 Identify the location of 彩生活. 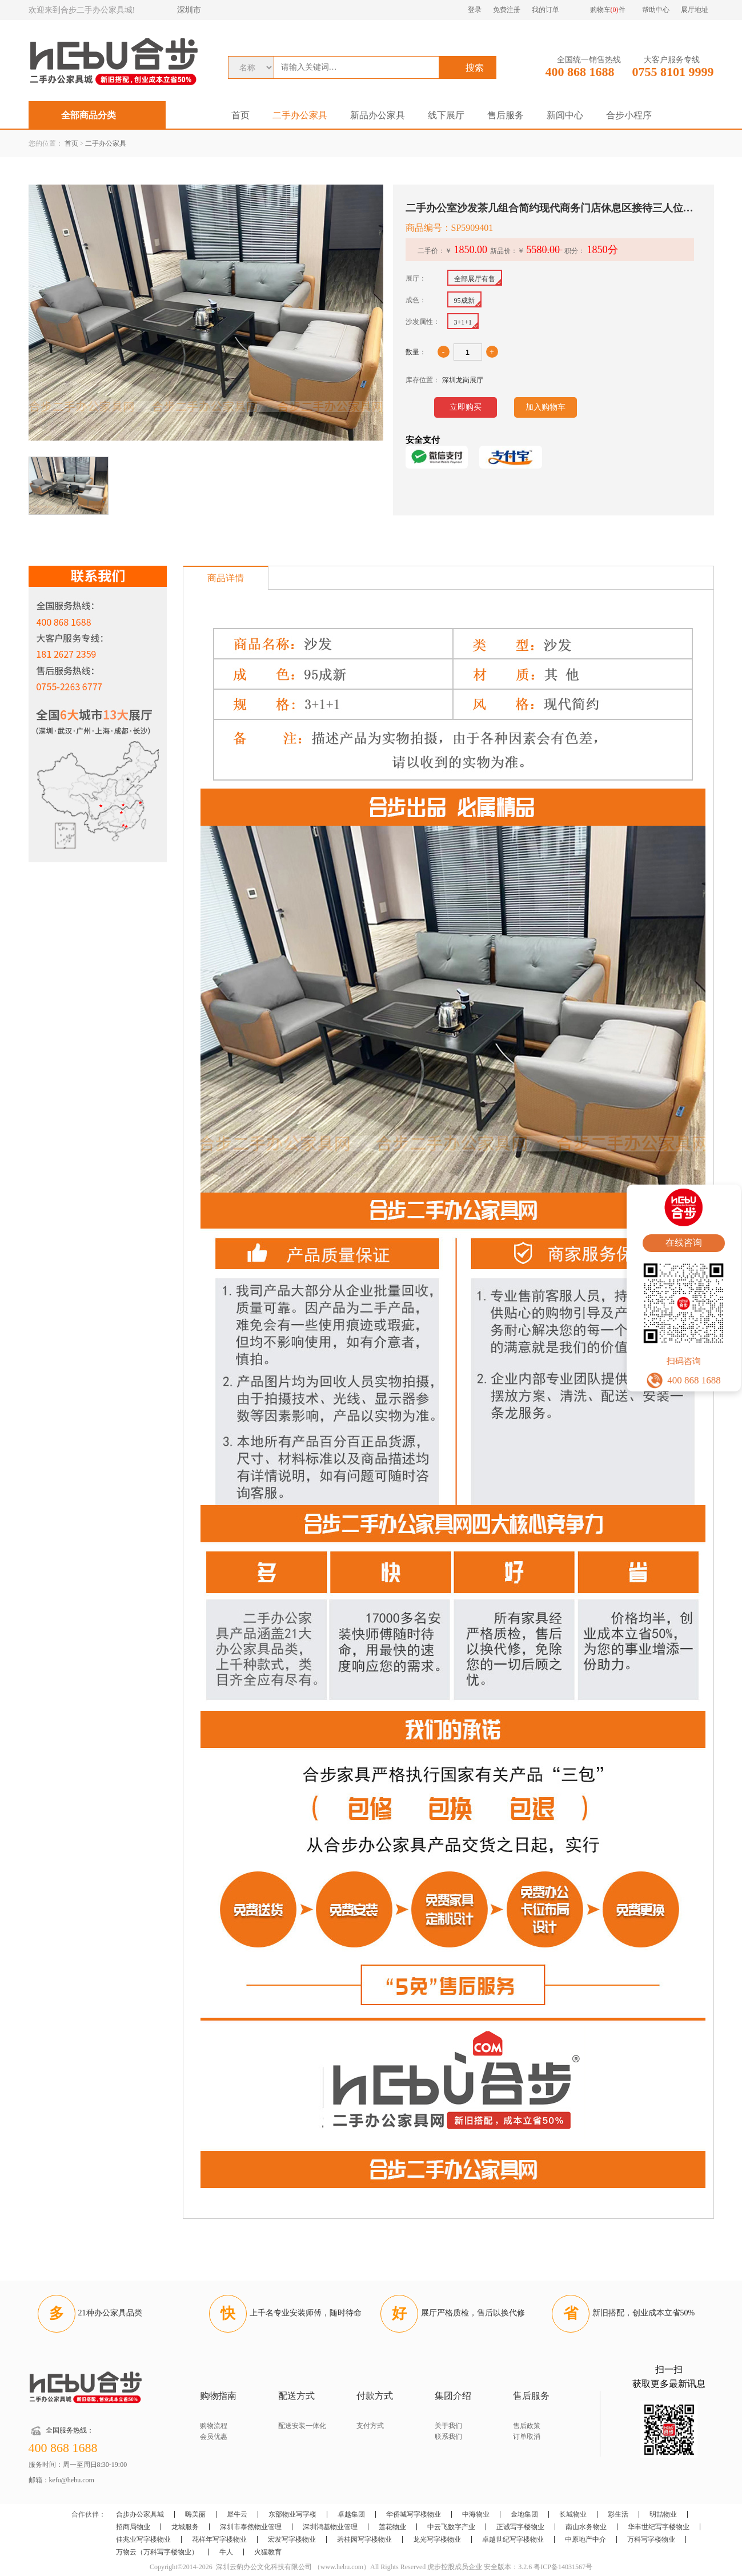
(618, 2514).